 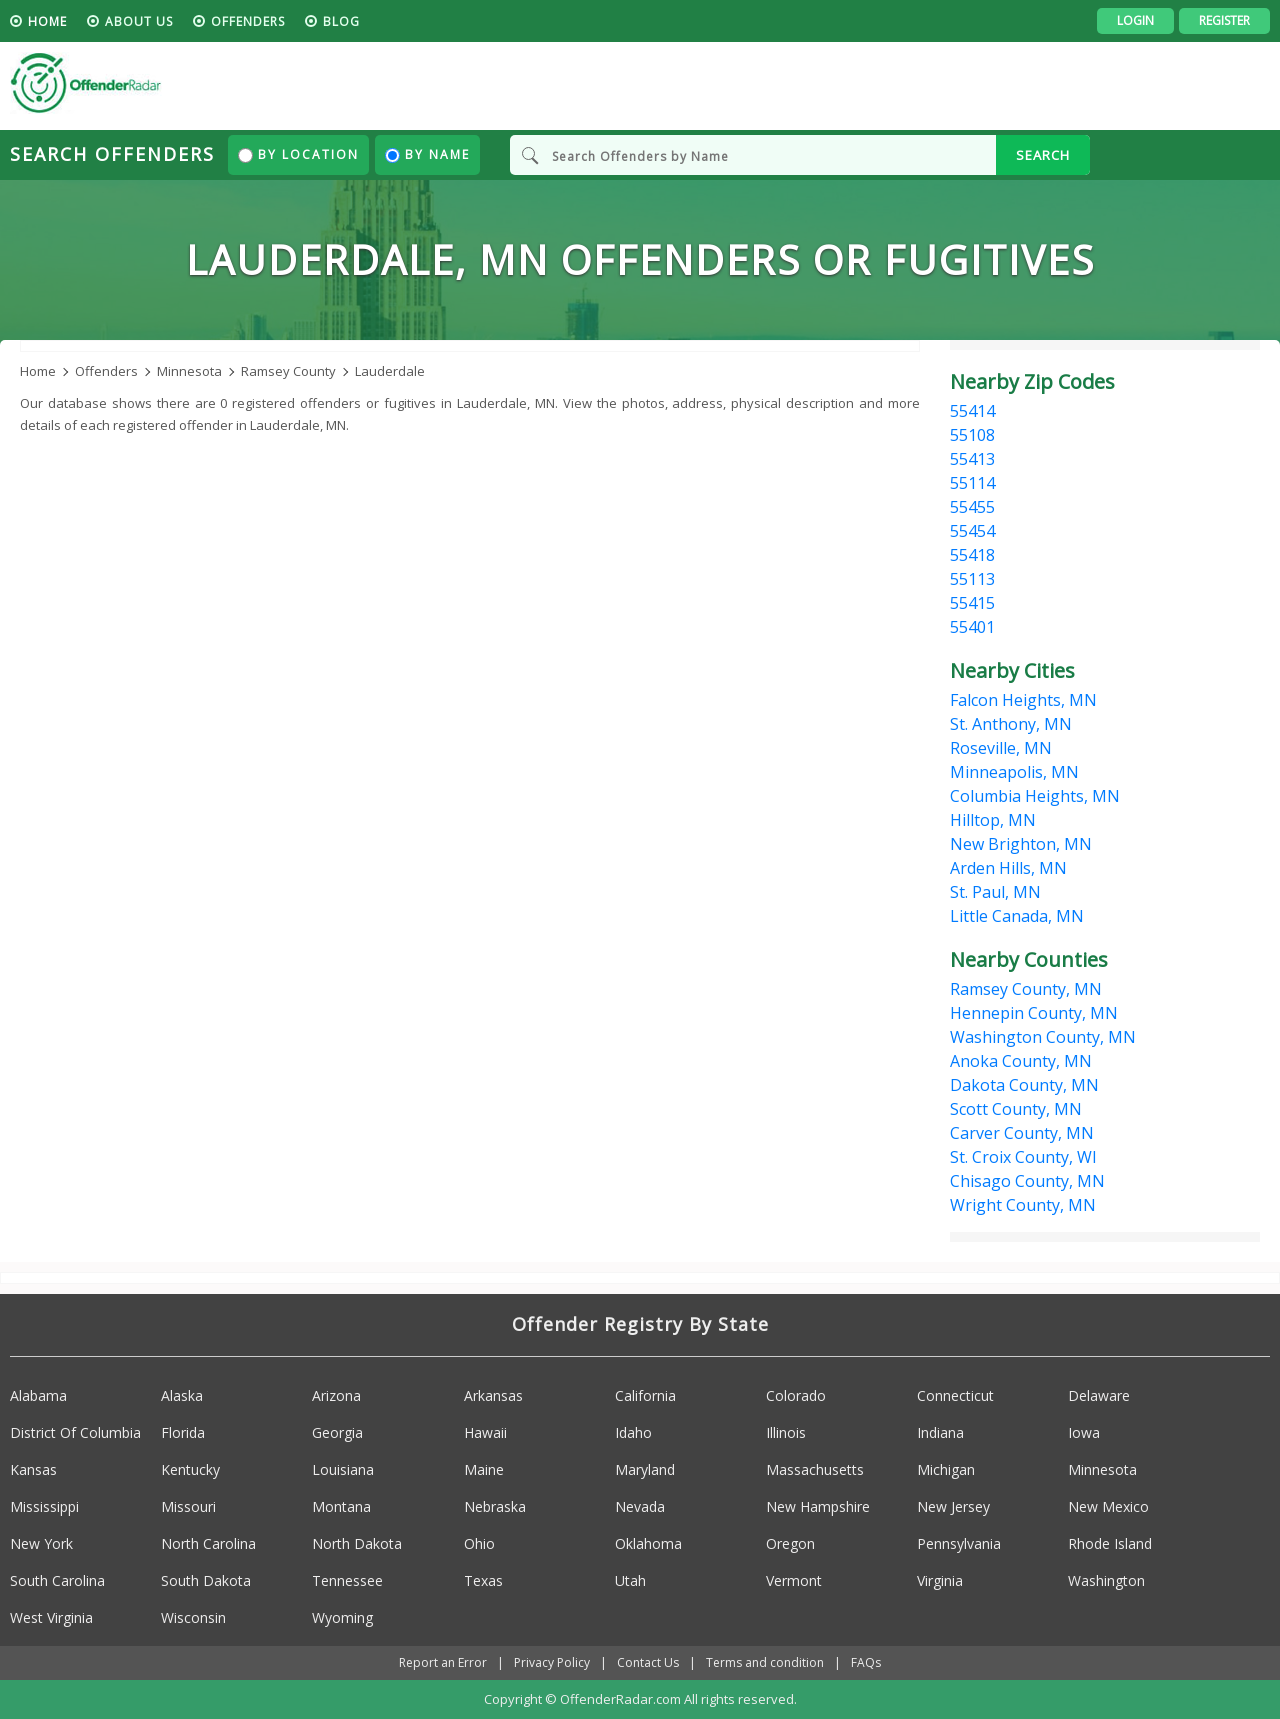 I want to click on Michigan, so click(x=946, y=1469).